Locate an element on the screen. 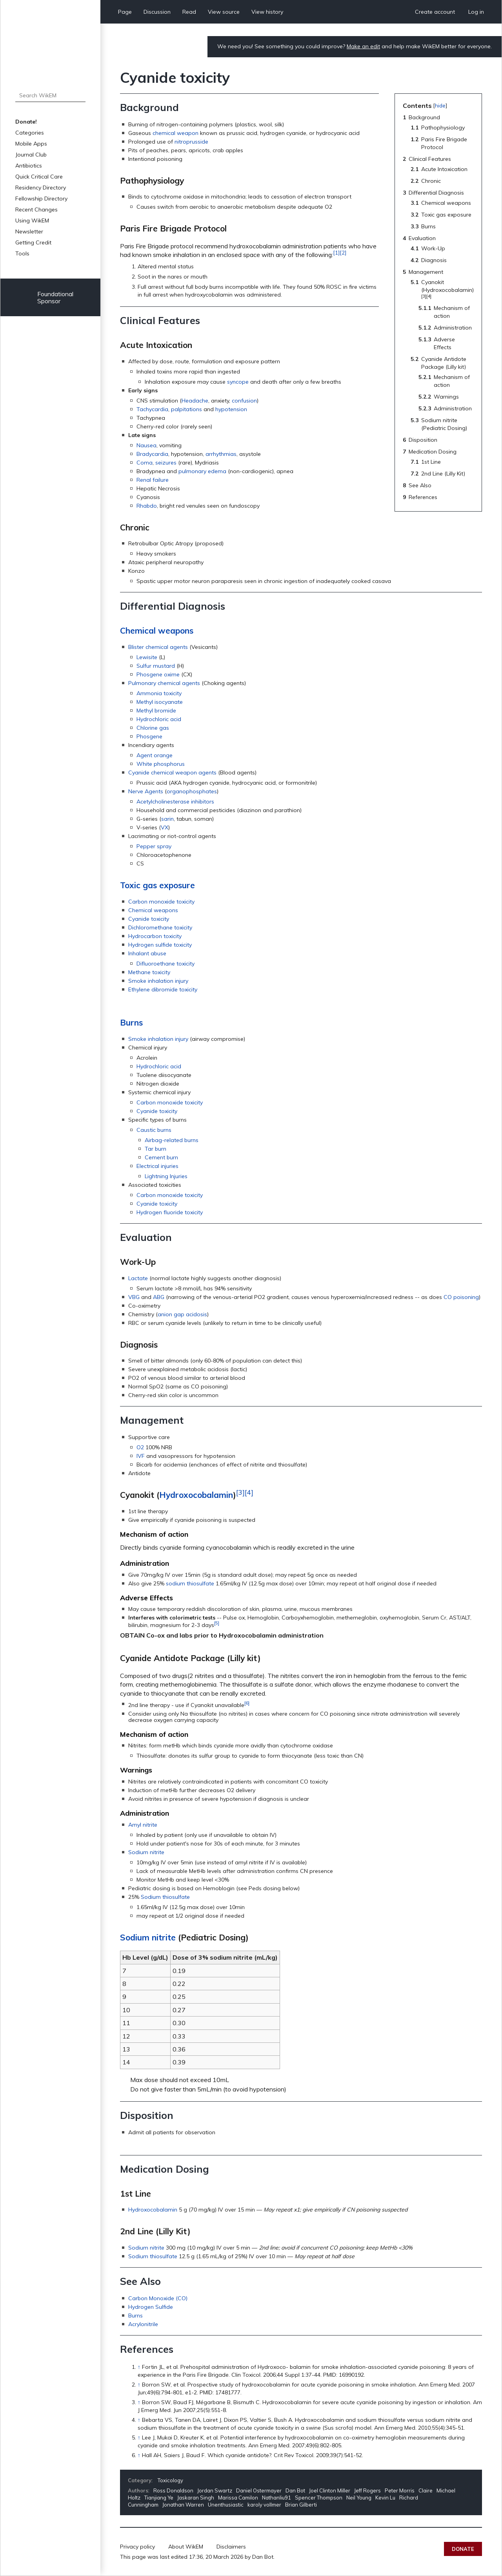 This screenshot has width=502, height=2576. View history is located at coordinates (267, 11).